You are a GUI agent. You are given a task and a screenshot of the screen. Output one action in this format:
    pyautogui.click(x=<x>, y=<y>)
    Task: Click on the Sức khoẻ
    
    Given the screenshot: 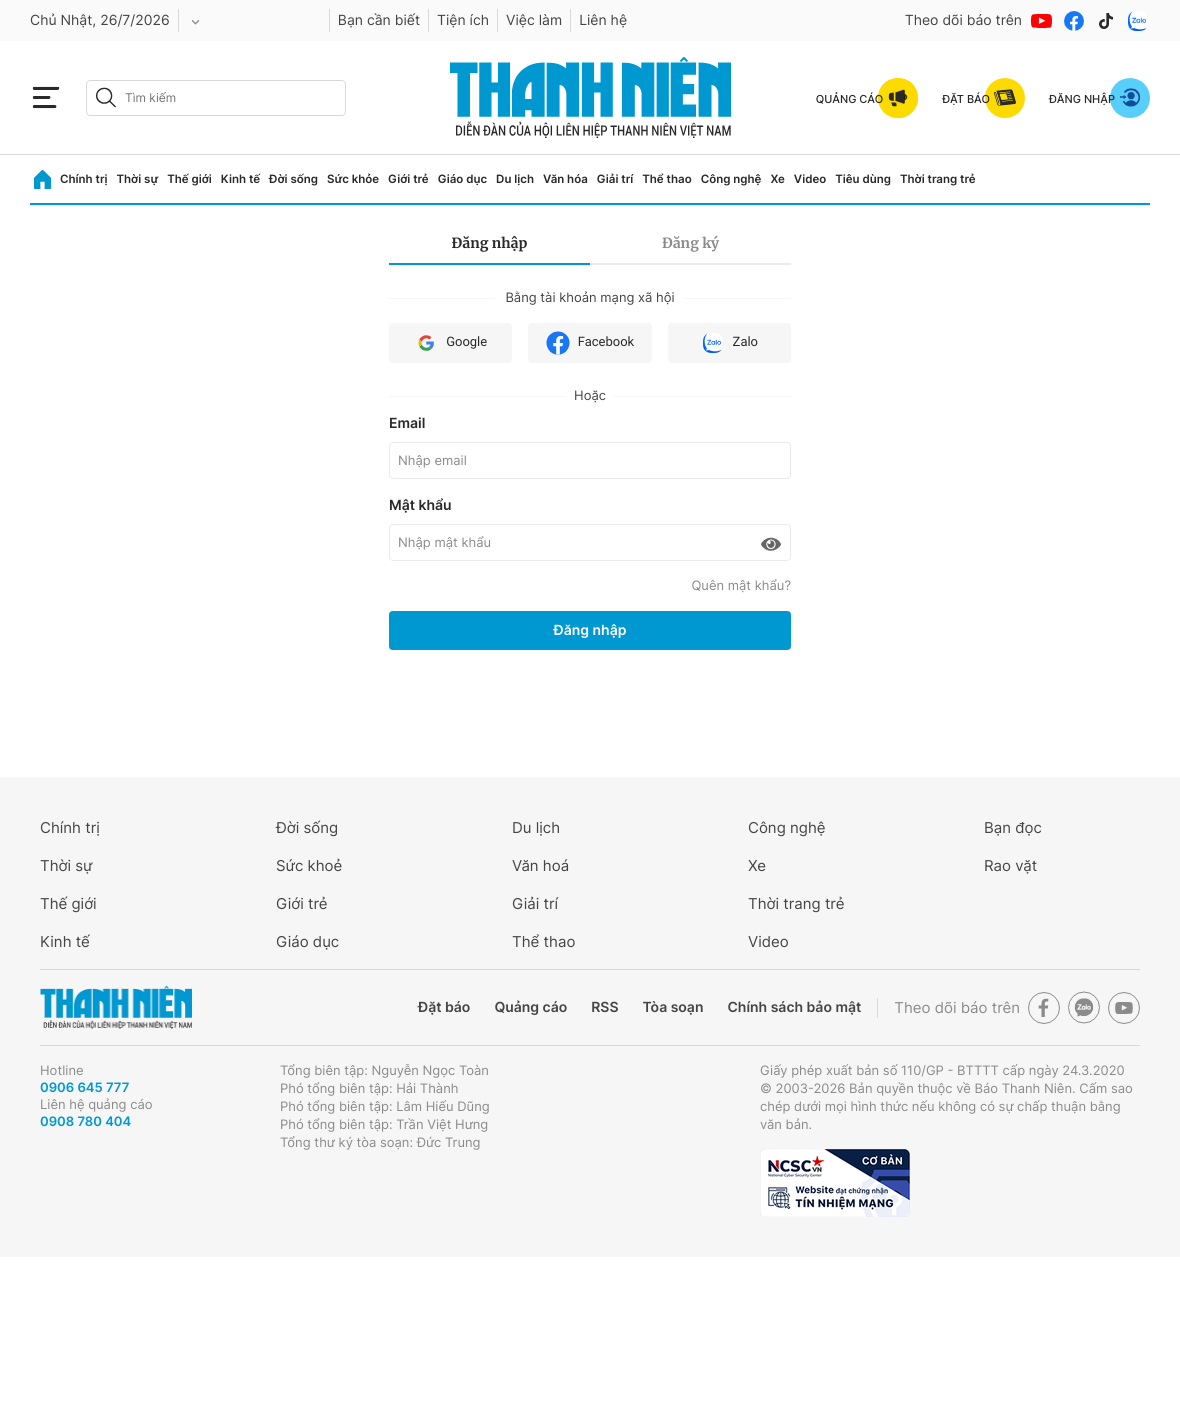 What is the action you would take?
    pyautogui.click(x=309, y=865)
    